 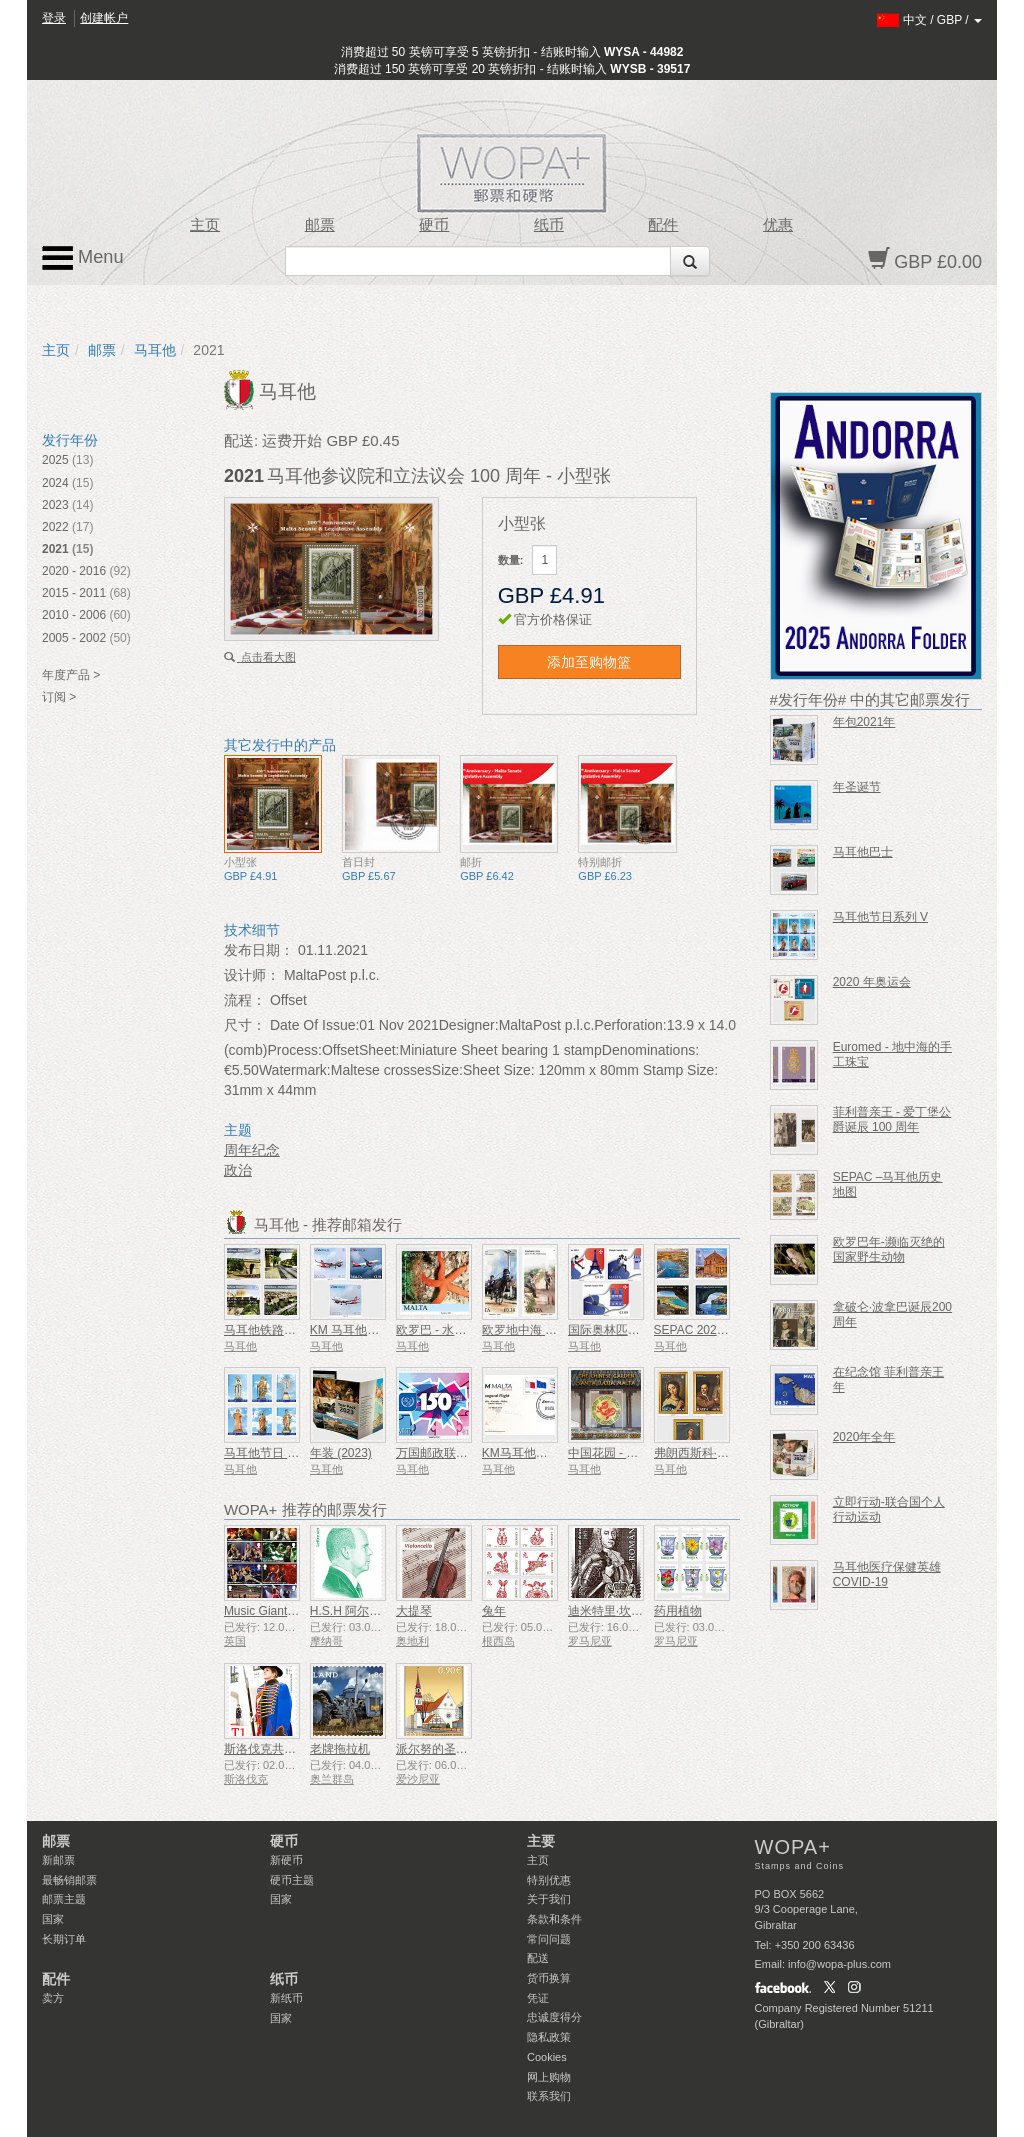 I want to click on 尺寸：, so click(x=245, y=1025).